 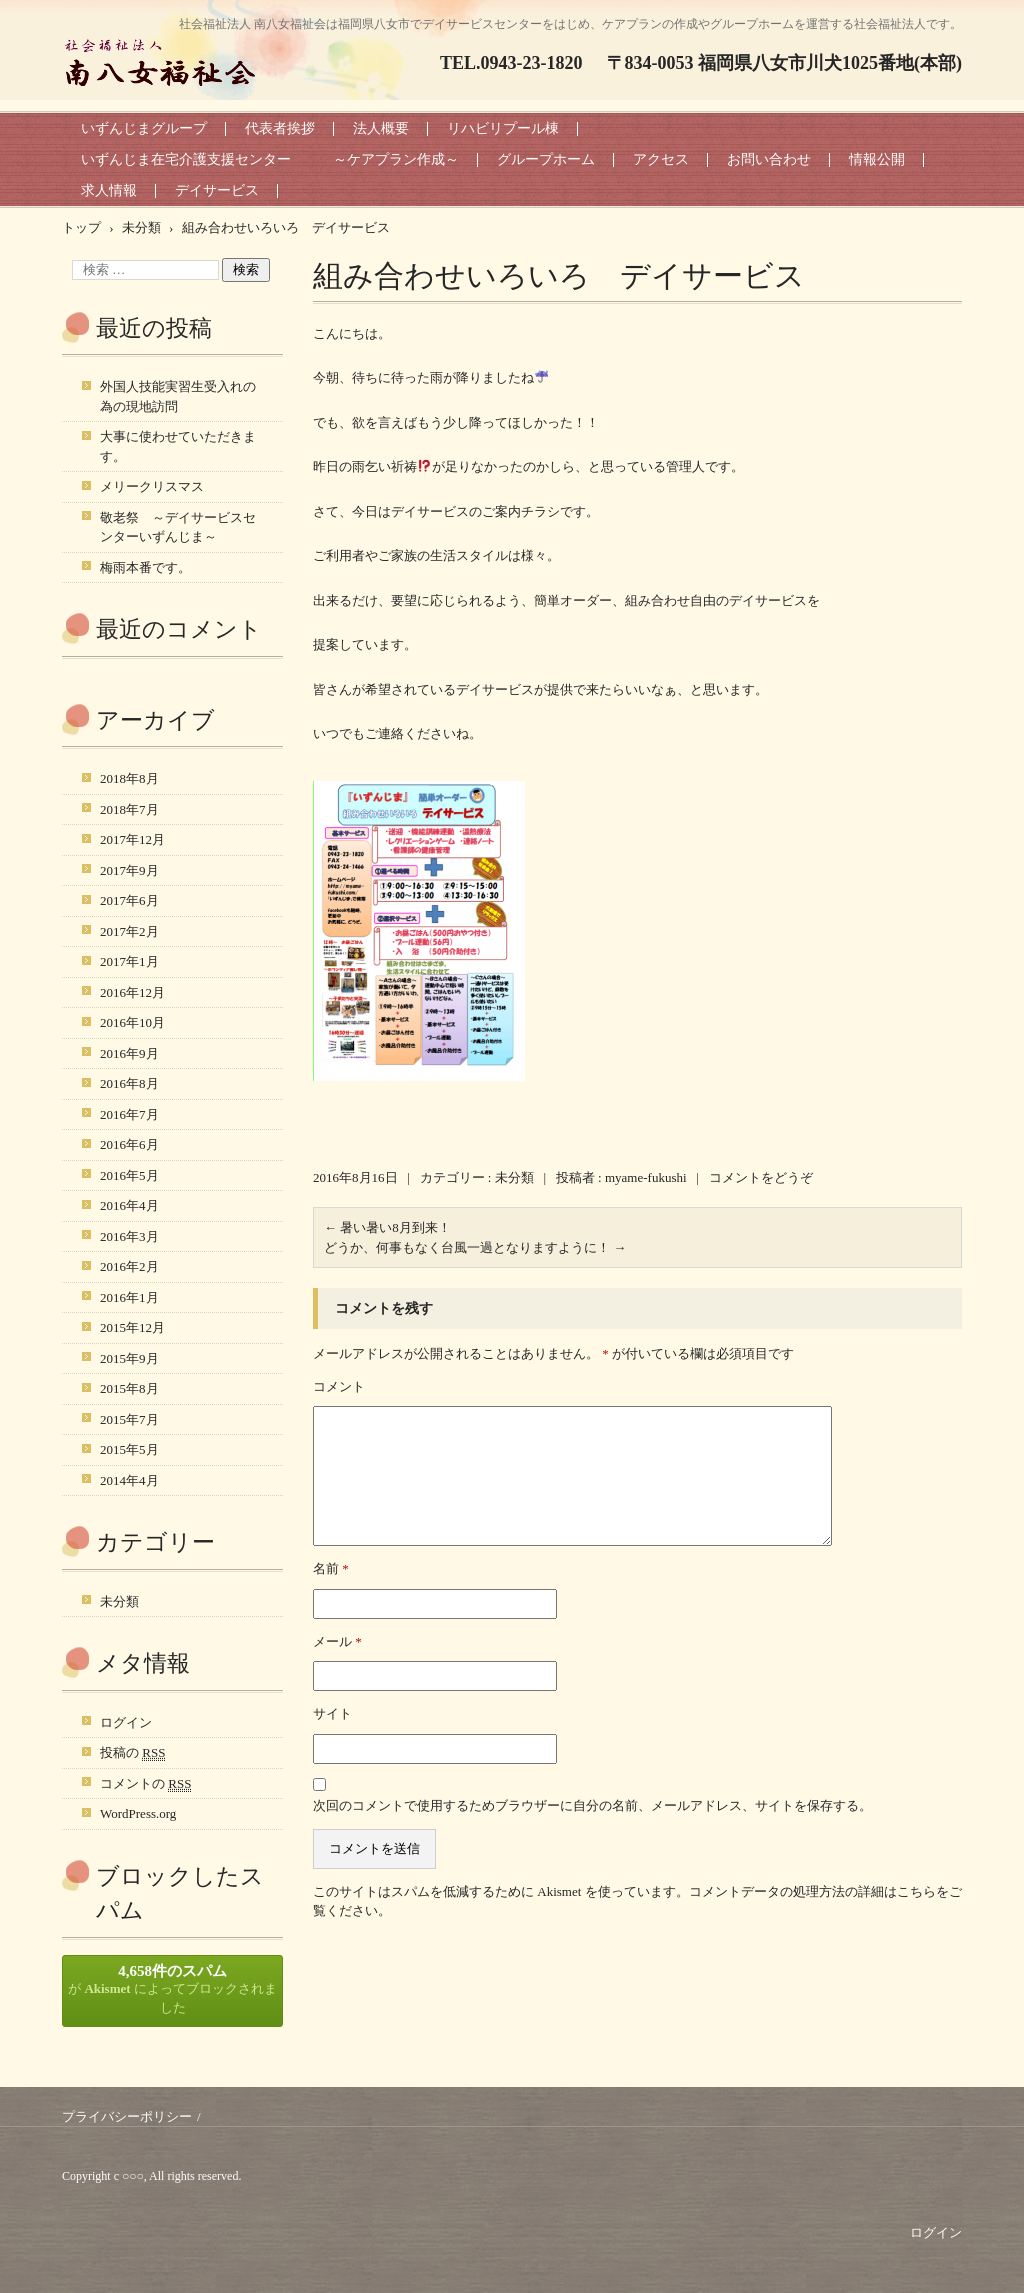 What do you see at coordinates (132, 839) in the screenshot?
I see `2017年12月` at bounding box center [132, 839].